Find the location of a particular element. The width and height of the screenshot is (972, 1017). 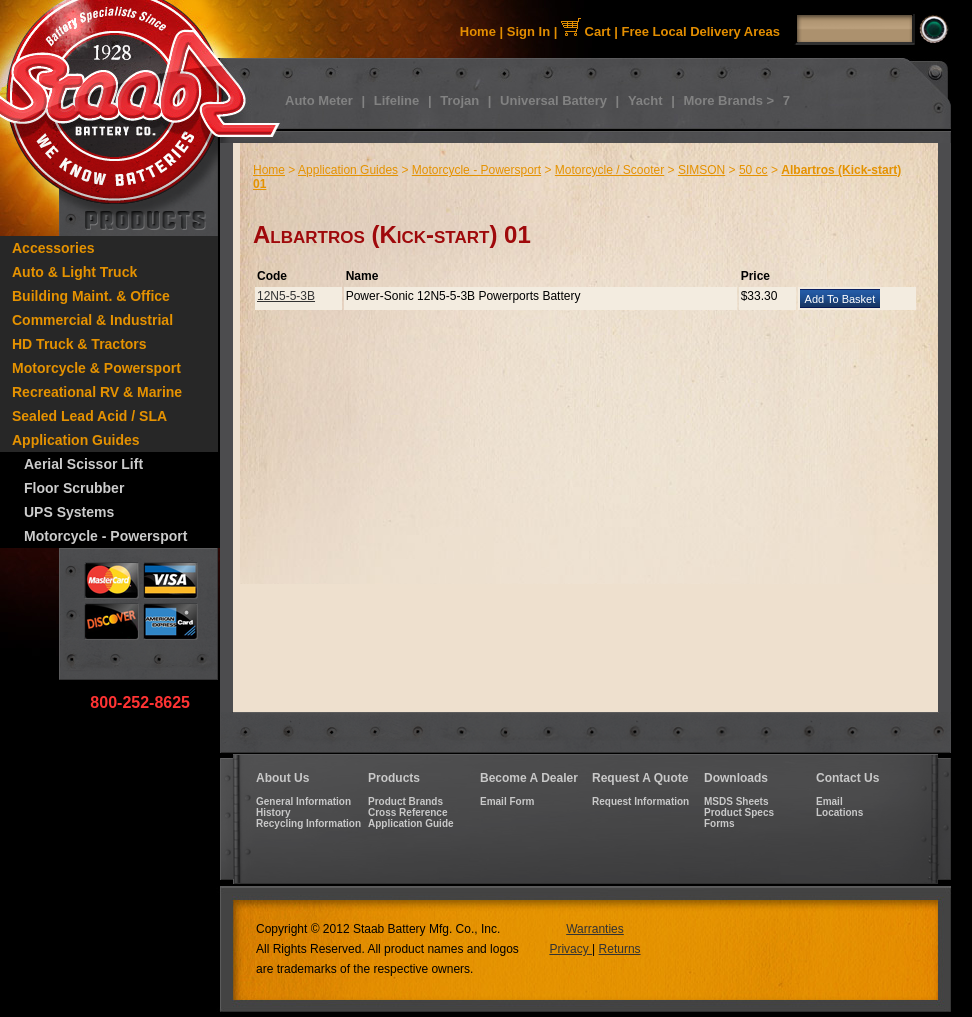

Free Local Delivery Areas is located at coordinates (701, 31).